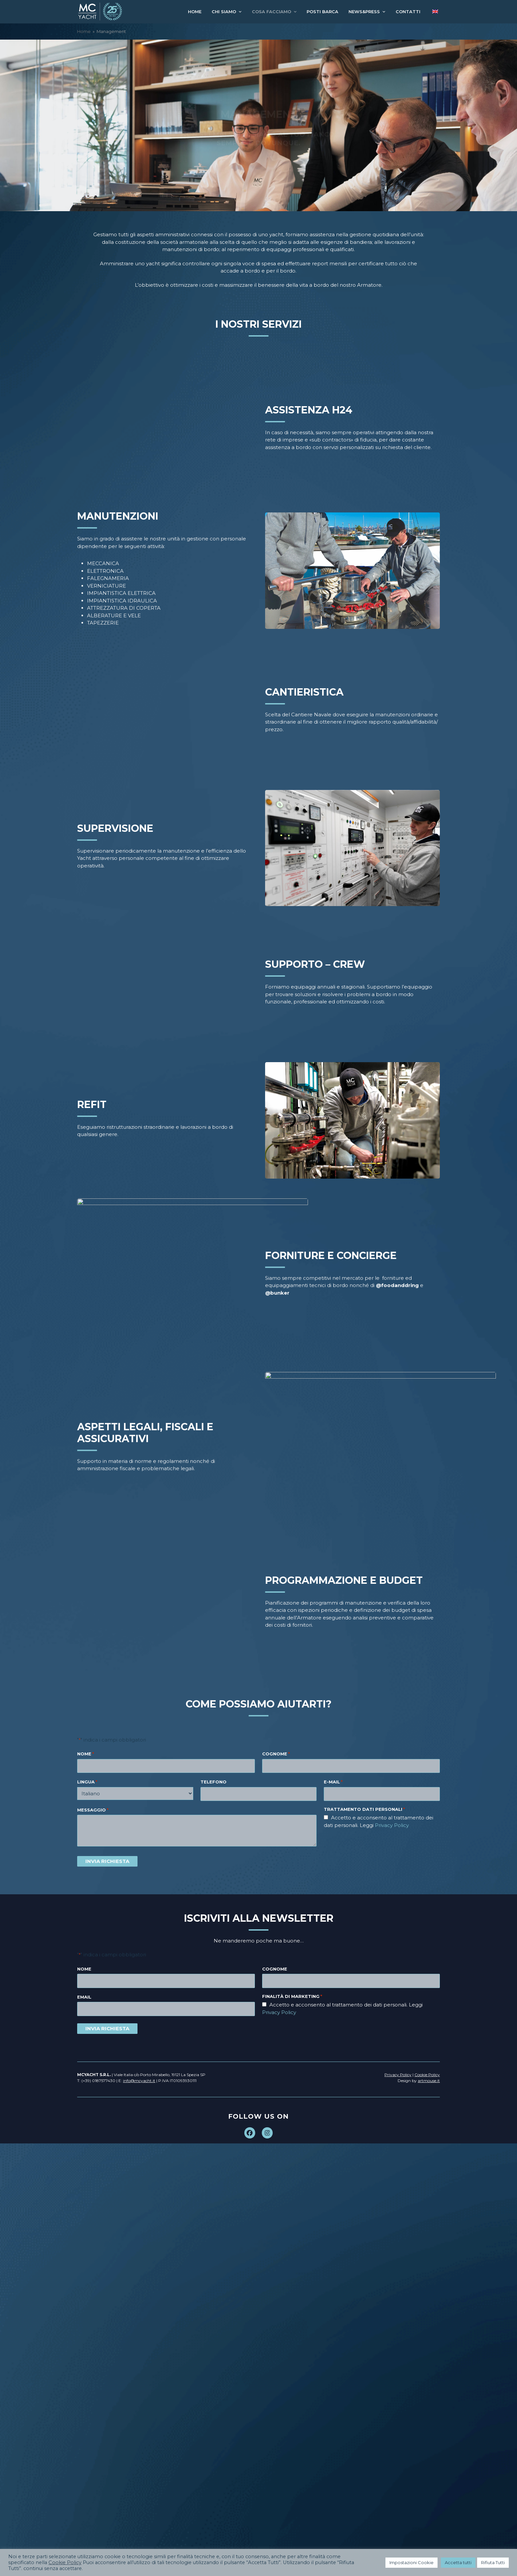 Image resolution: width=517 pixels, height=2576 pixels. What do you see at coordinates (493, 2562) in the screenshot?
I see `Rifiuta Tutti [button]` at bounding box center [493, 2562].